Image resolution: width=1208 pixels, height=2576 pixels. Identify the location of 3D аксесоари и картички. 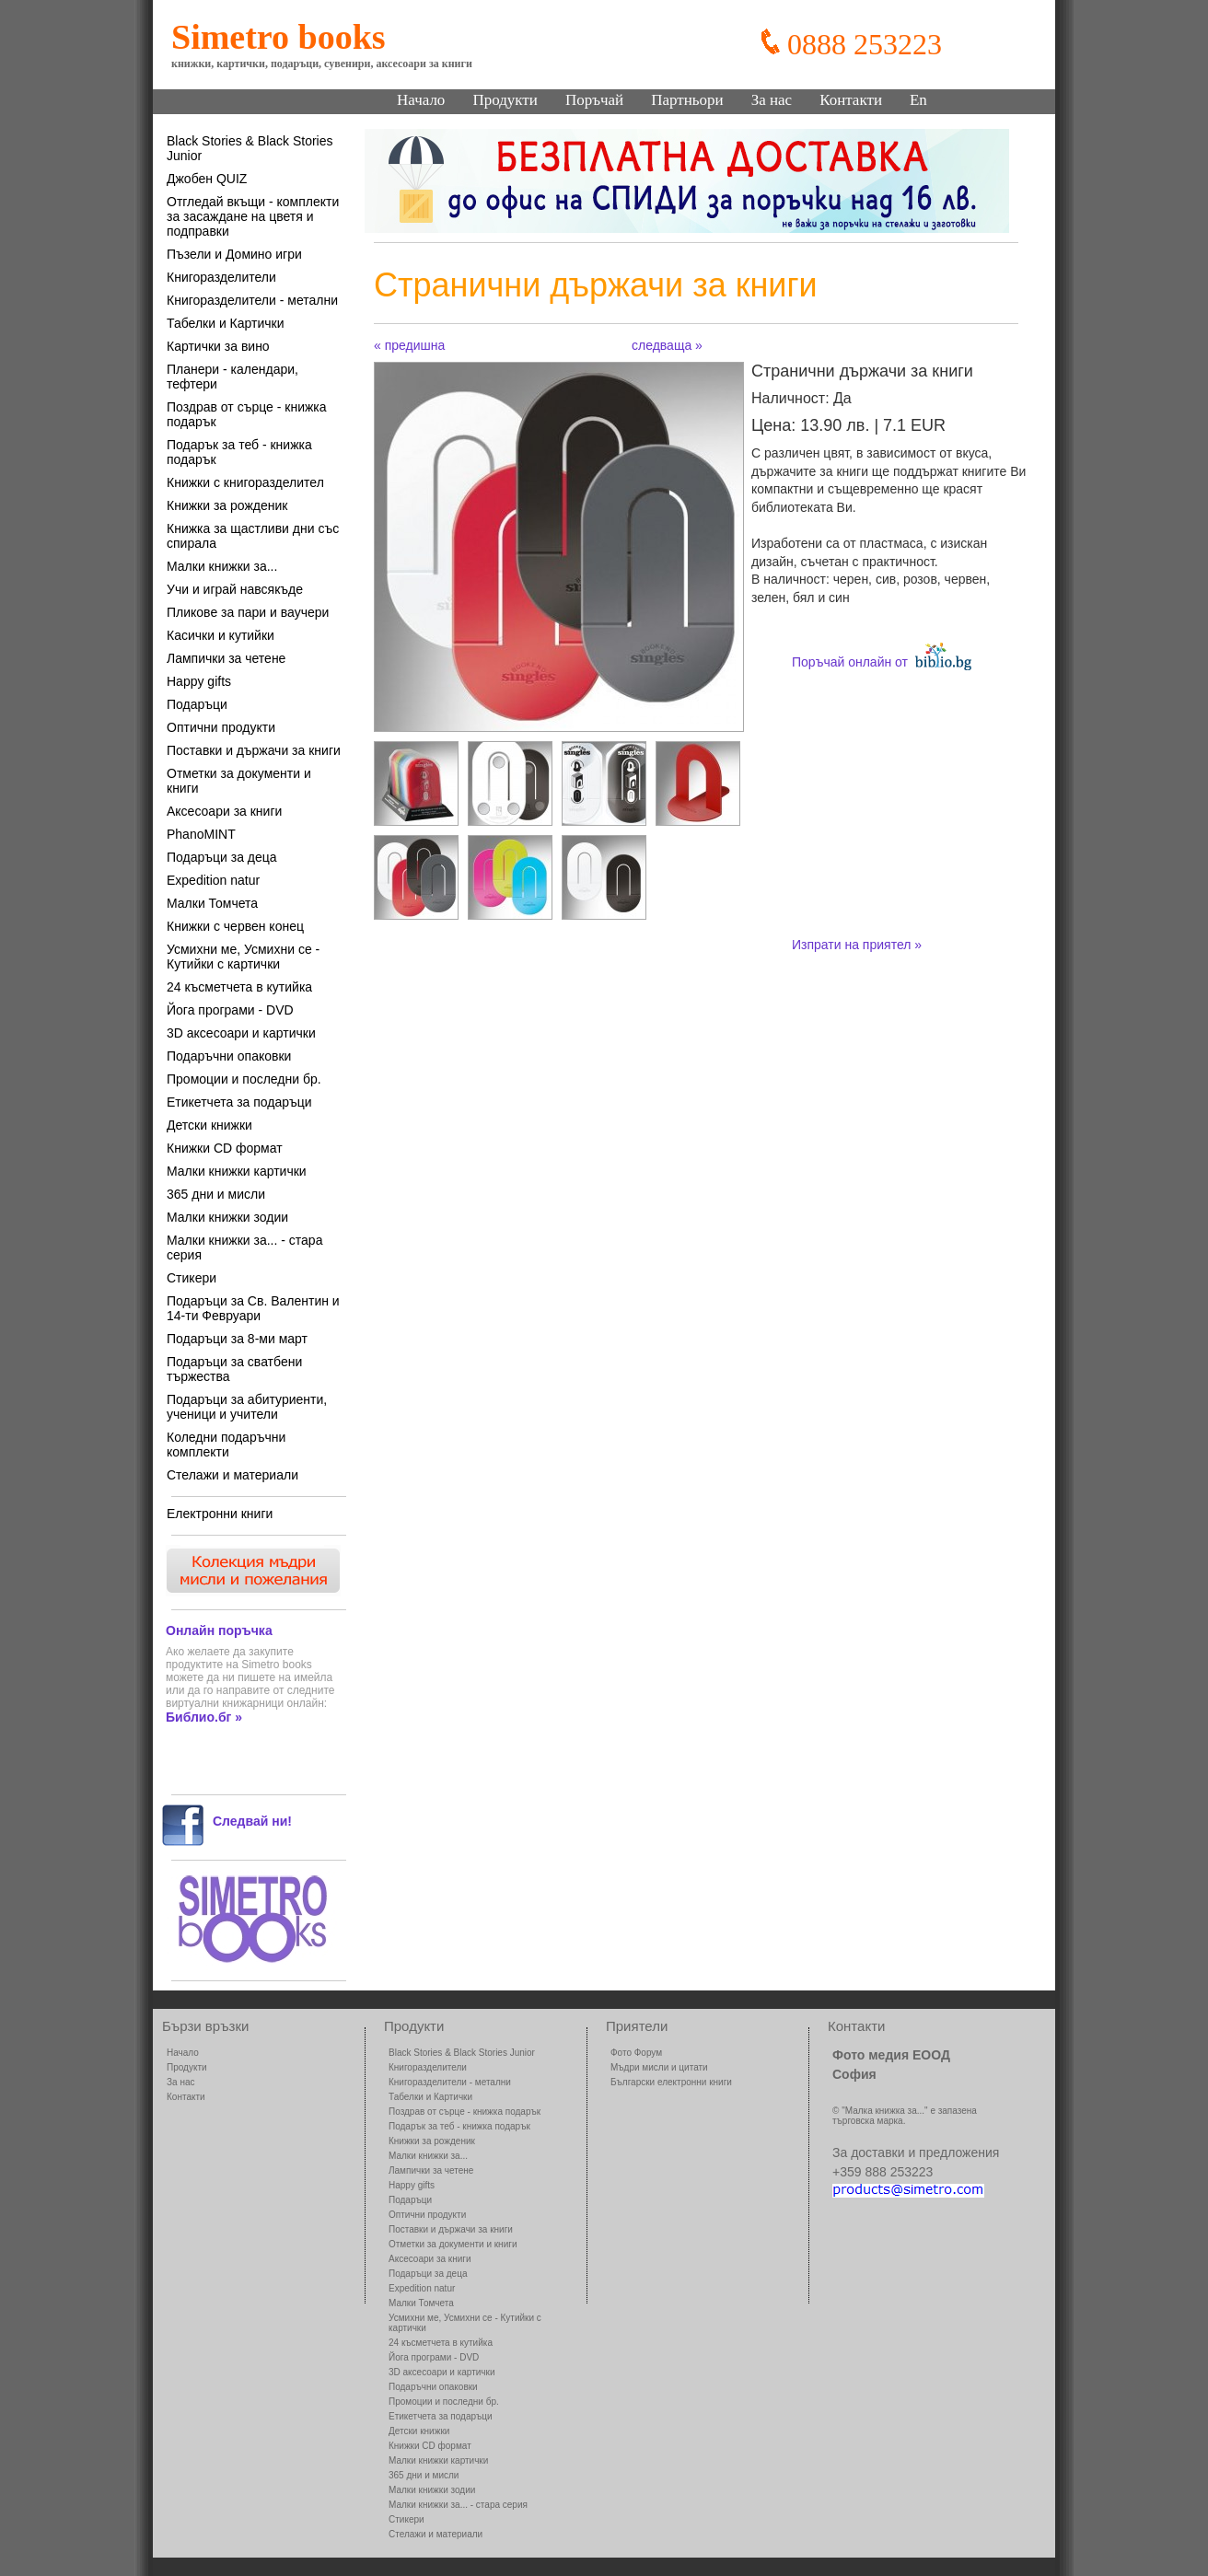
(241, 1033).